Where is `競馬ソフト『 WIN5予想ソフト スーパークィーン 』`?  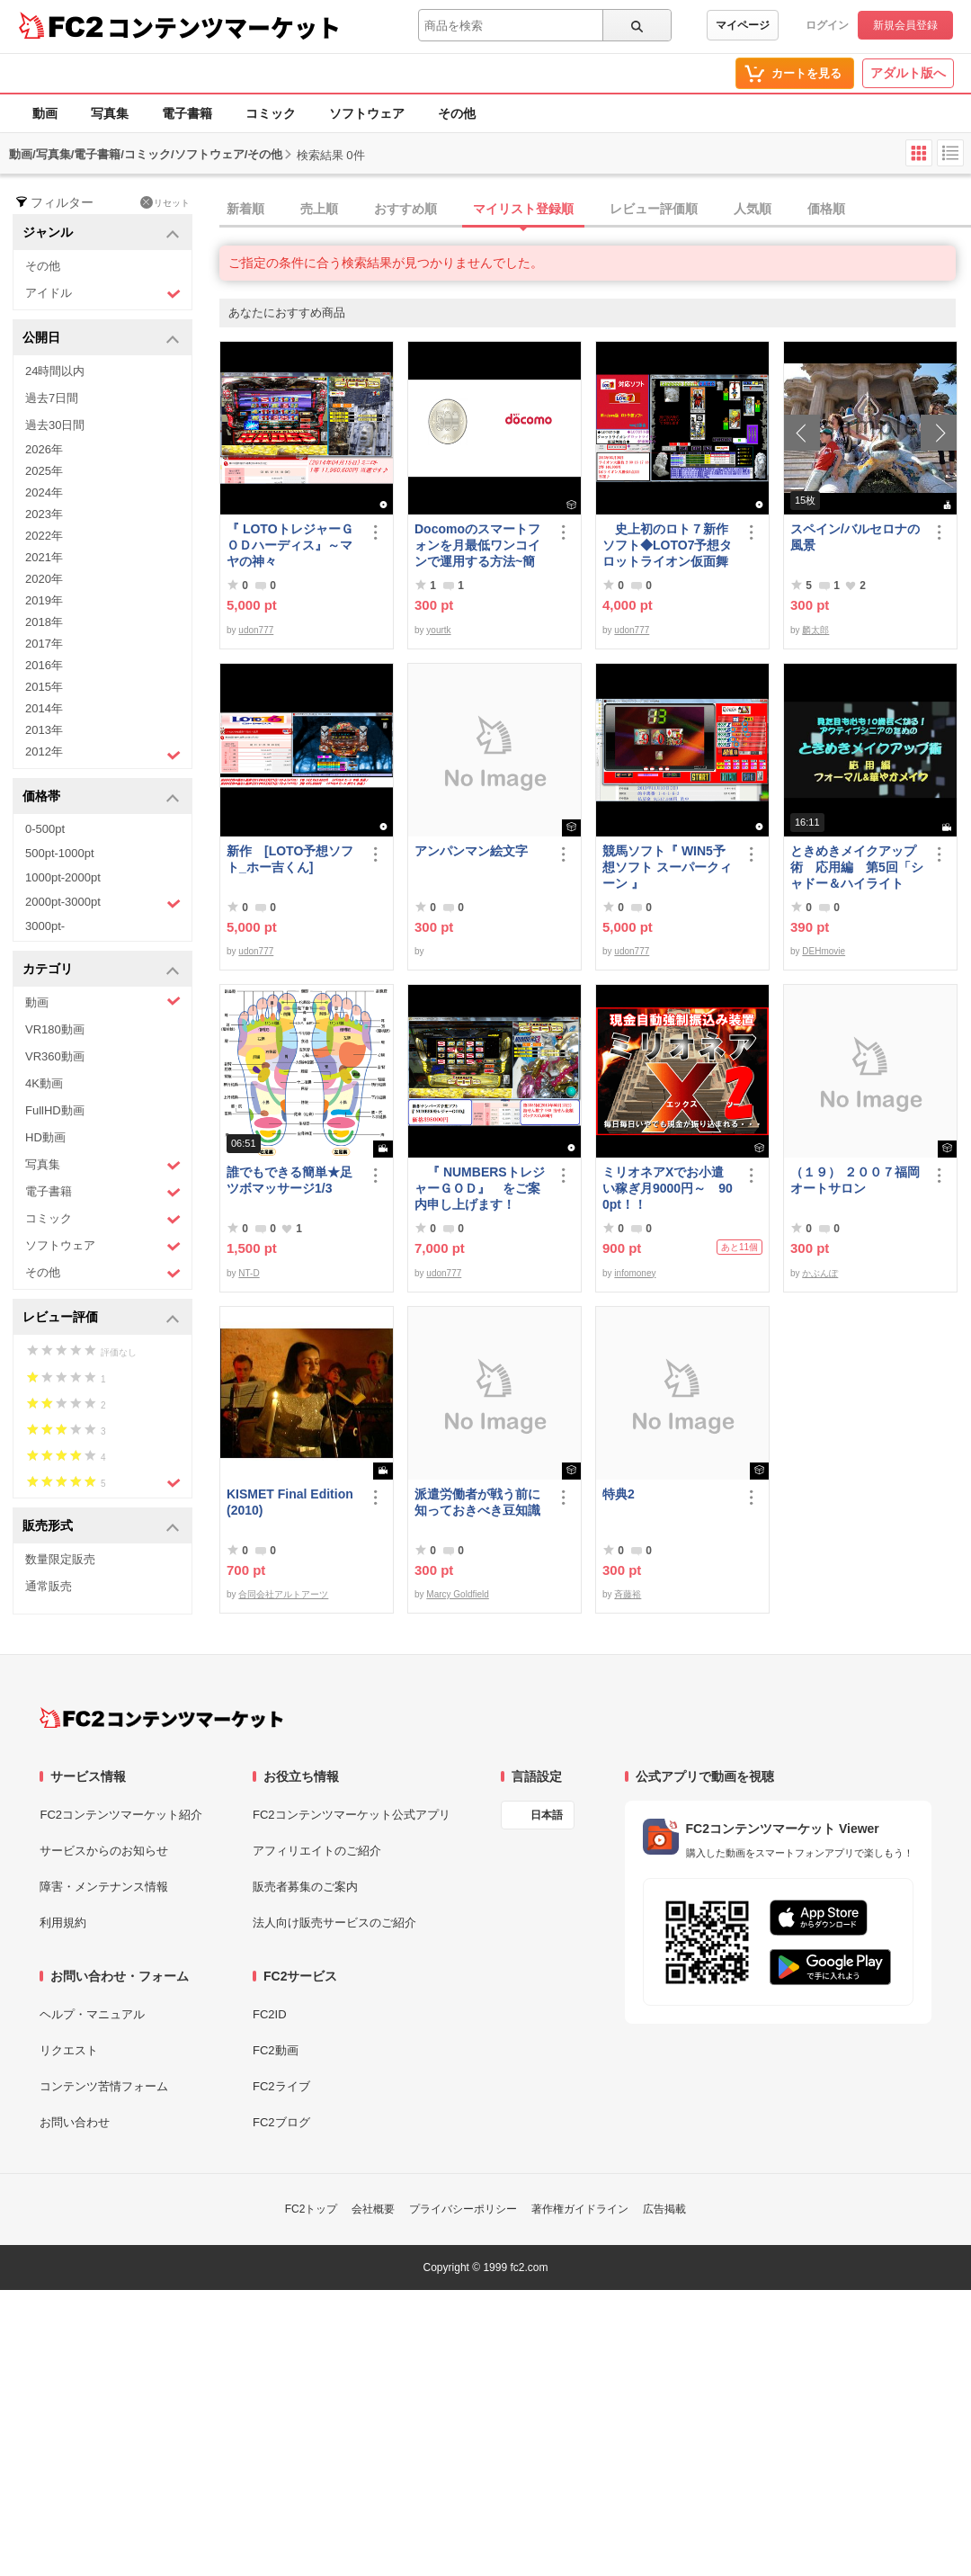
競馬ソフト『 WIN5予想ソフト スーパークィーン 』 is located at coordinates (667, 867).